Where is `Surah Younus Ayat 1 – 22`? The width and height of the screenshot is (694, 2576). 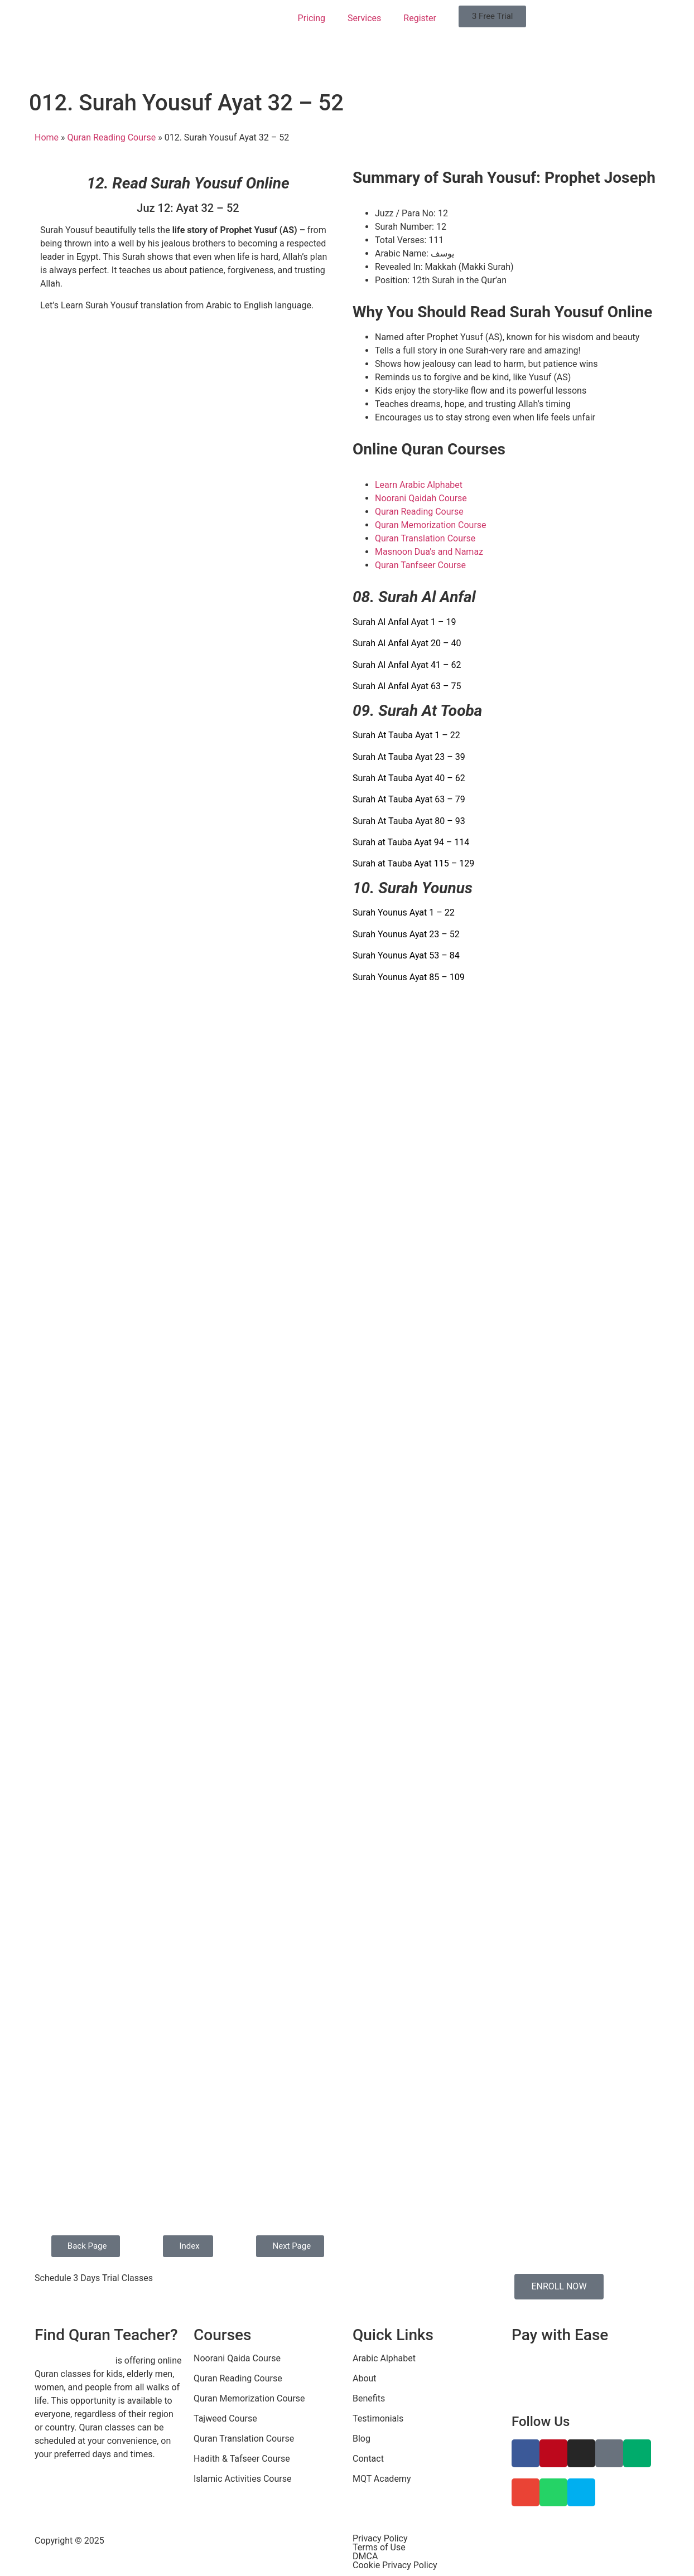 Surah Younus Ayat 1 – 22 is located at coordinates (404, 912).